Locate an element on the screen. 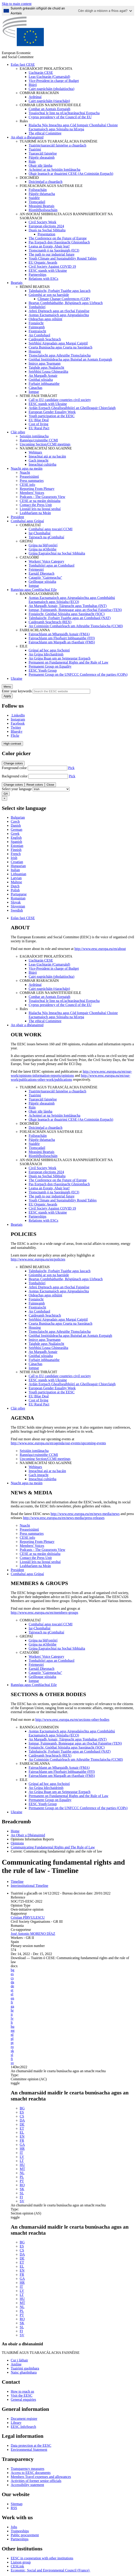 This screenshot has width=136, height=2576. Cairt eagrúcháin (riaracháin) is located at coordinates (49, 101).